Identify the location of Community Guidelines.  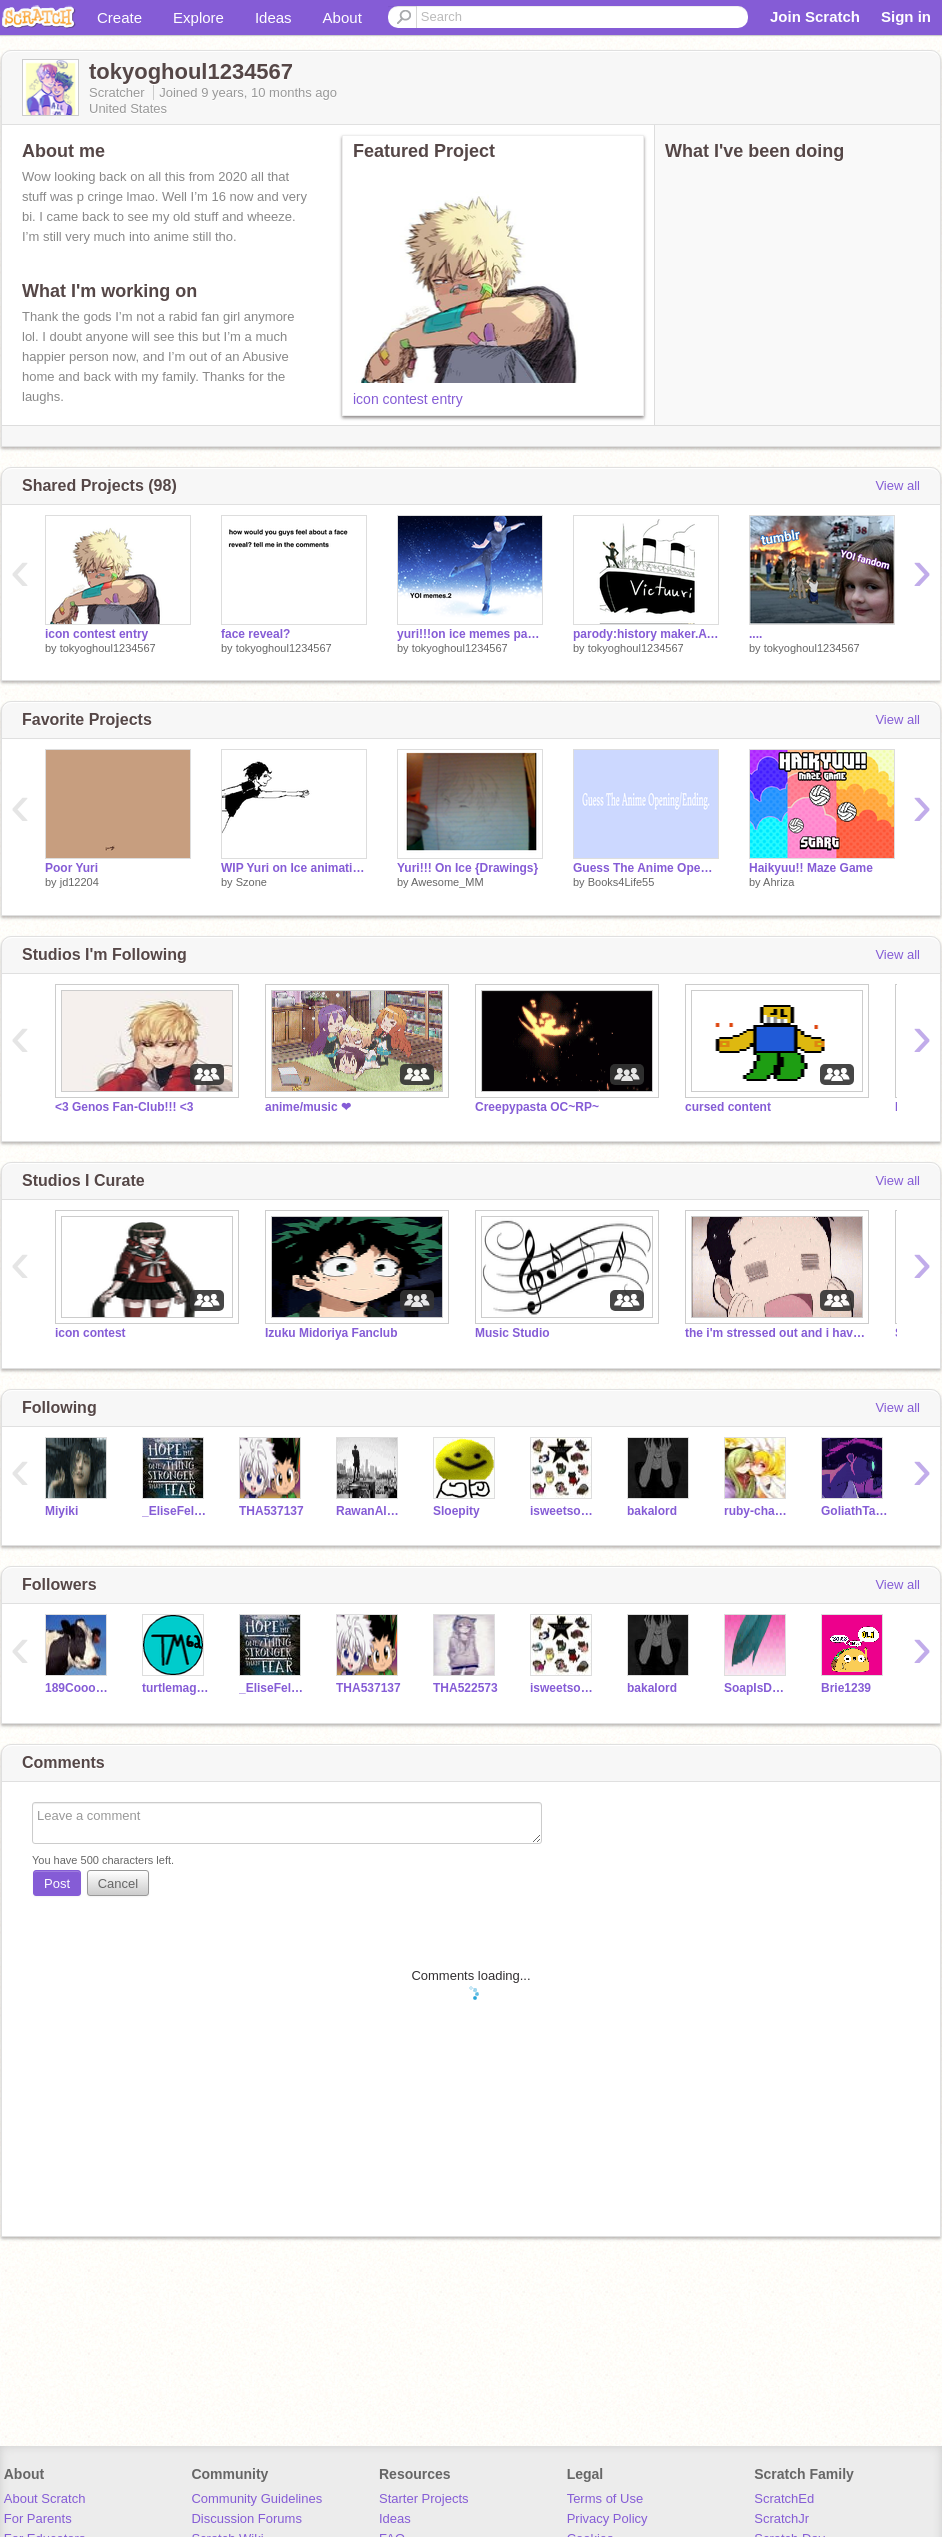
(256, 2498).